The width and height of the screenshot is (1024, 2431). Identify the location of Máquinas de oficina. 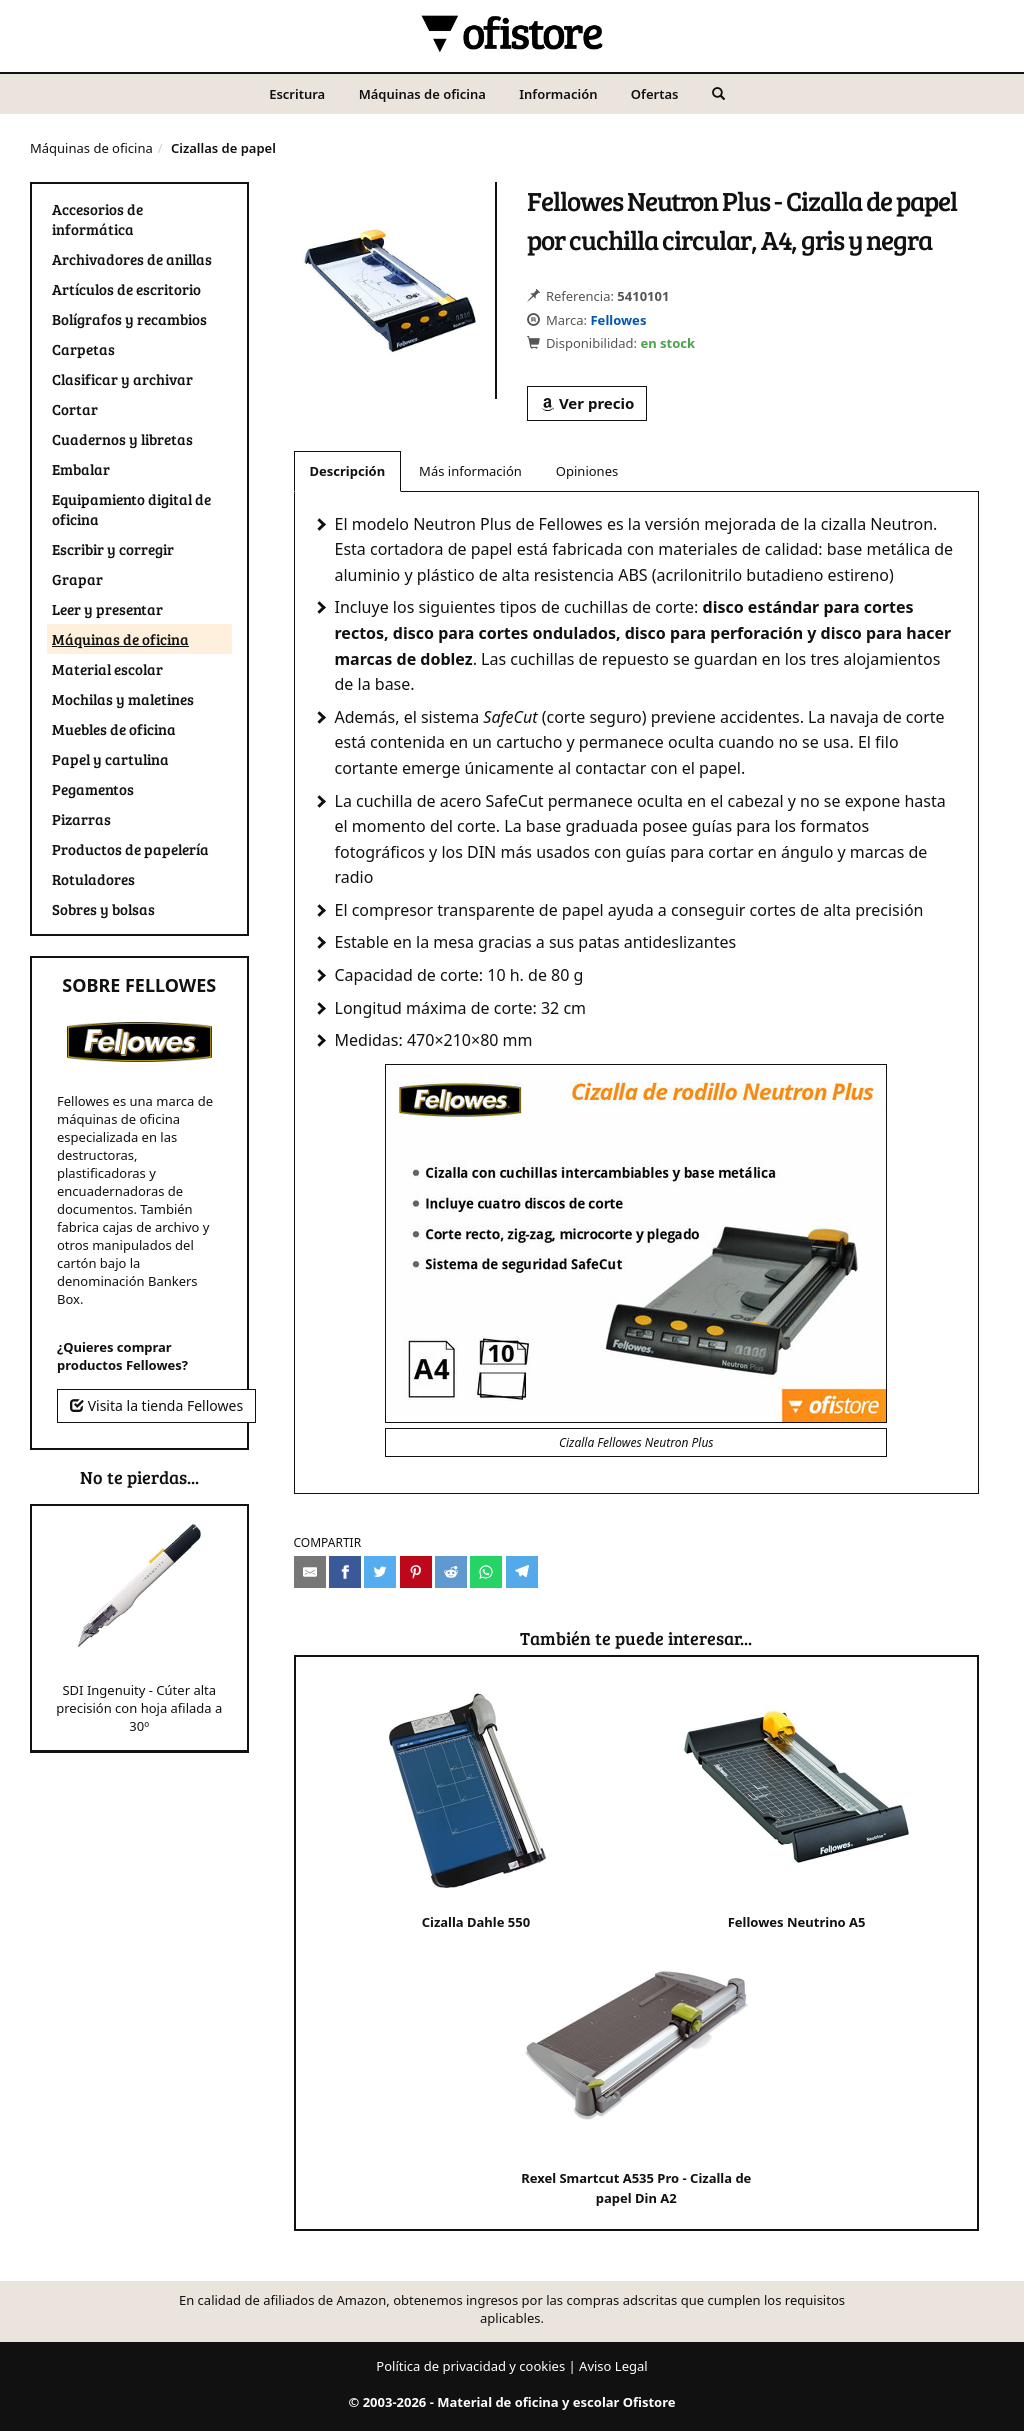
(422, 94).